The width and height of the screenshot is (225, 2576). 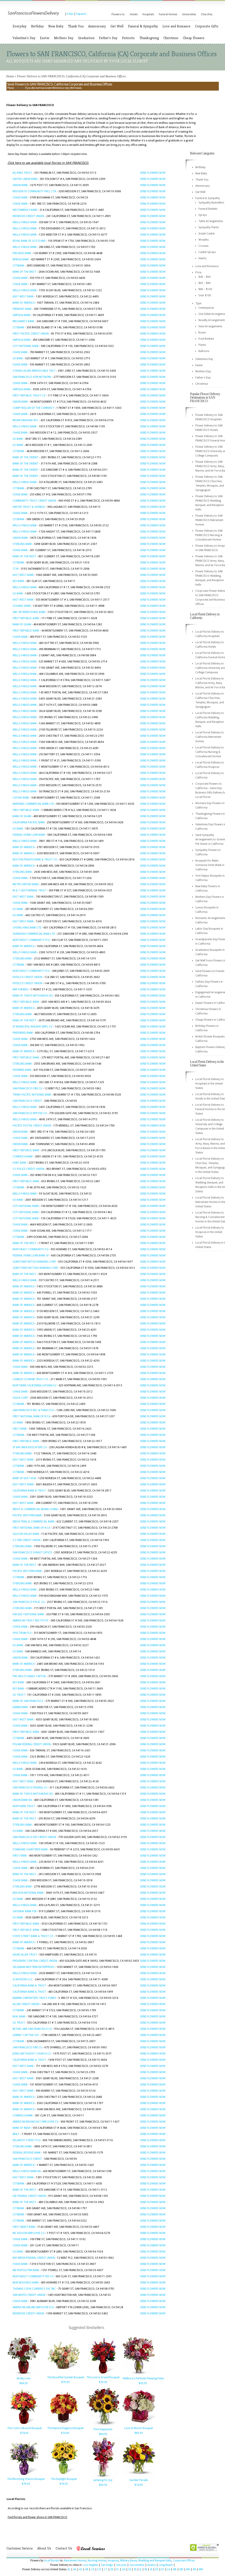 I want to click on Wreaths, so click(x=203, y=239).